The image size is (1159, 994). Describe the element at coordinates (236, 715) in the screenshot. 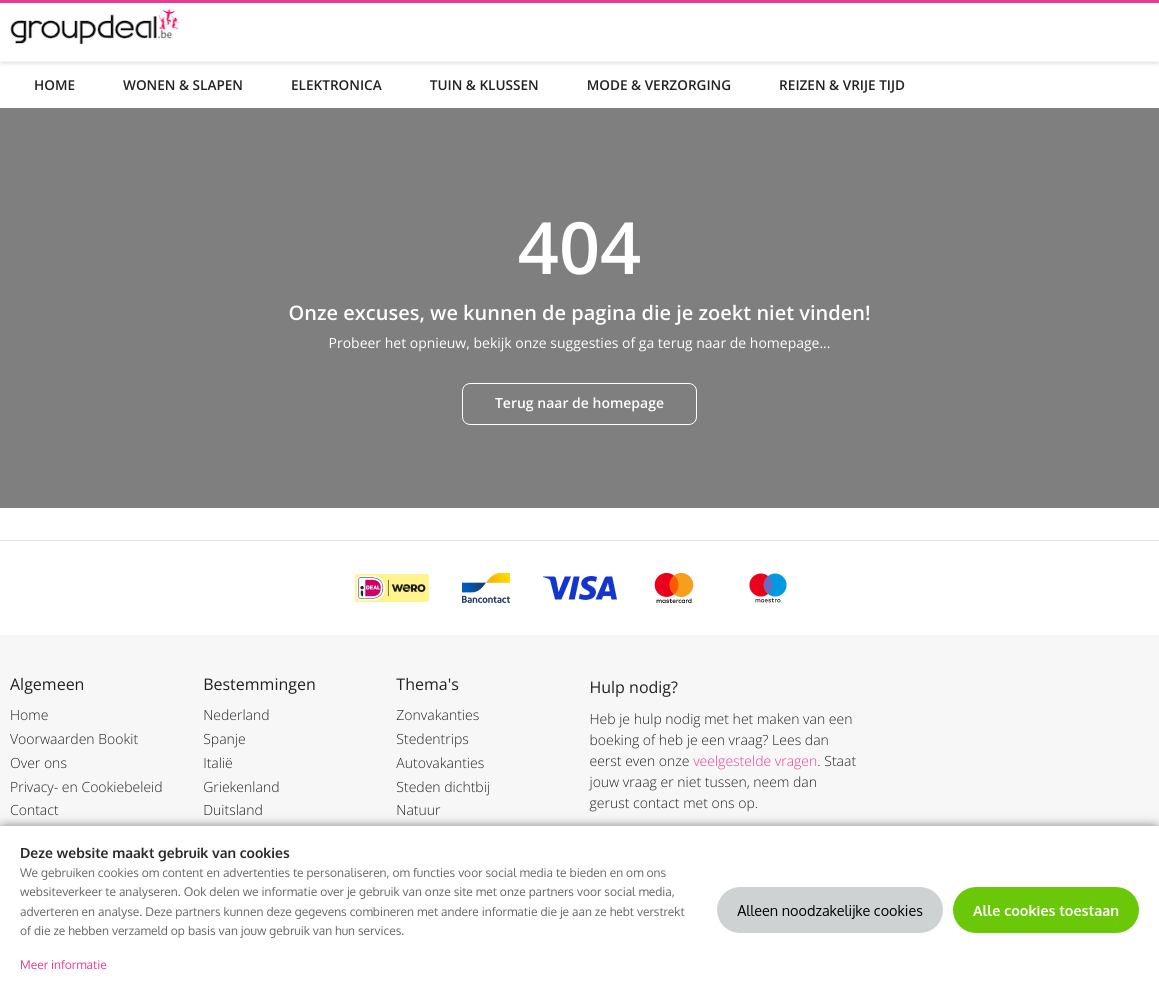

I see `Nederland` at that location.